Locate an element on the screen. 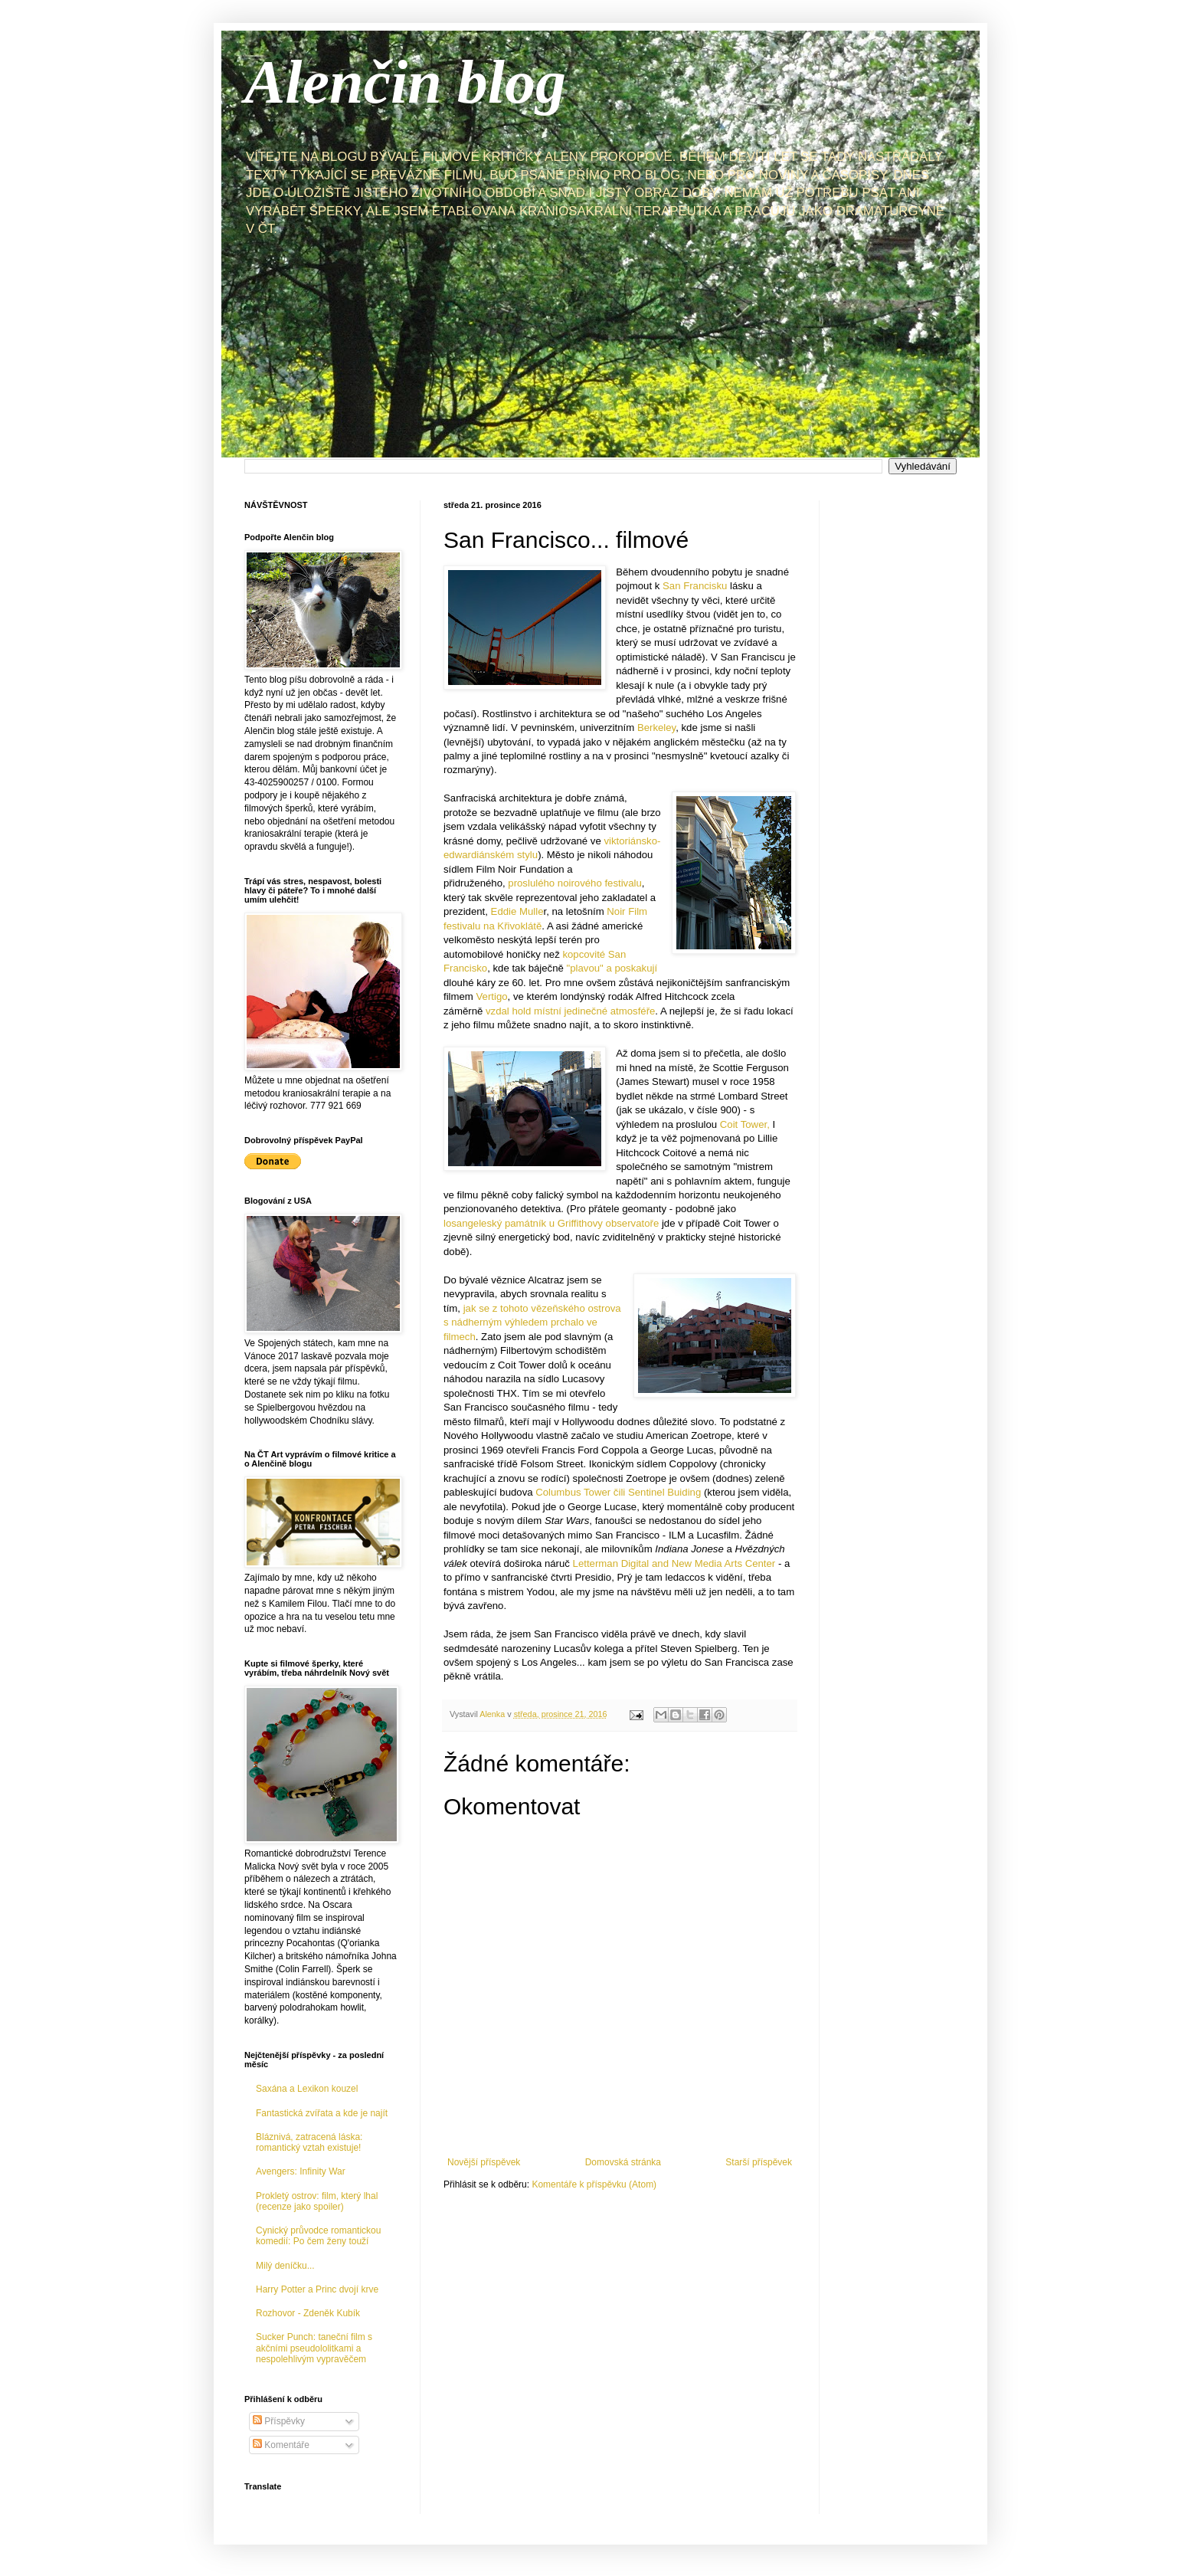 The image size is (1201, 2576). Berkeley is located at coordinates (656, 727).